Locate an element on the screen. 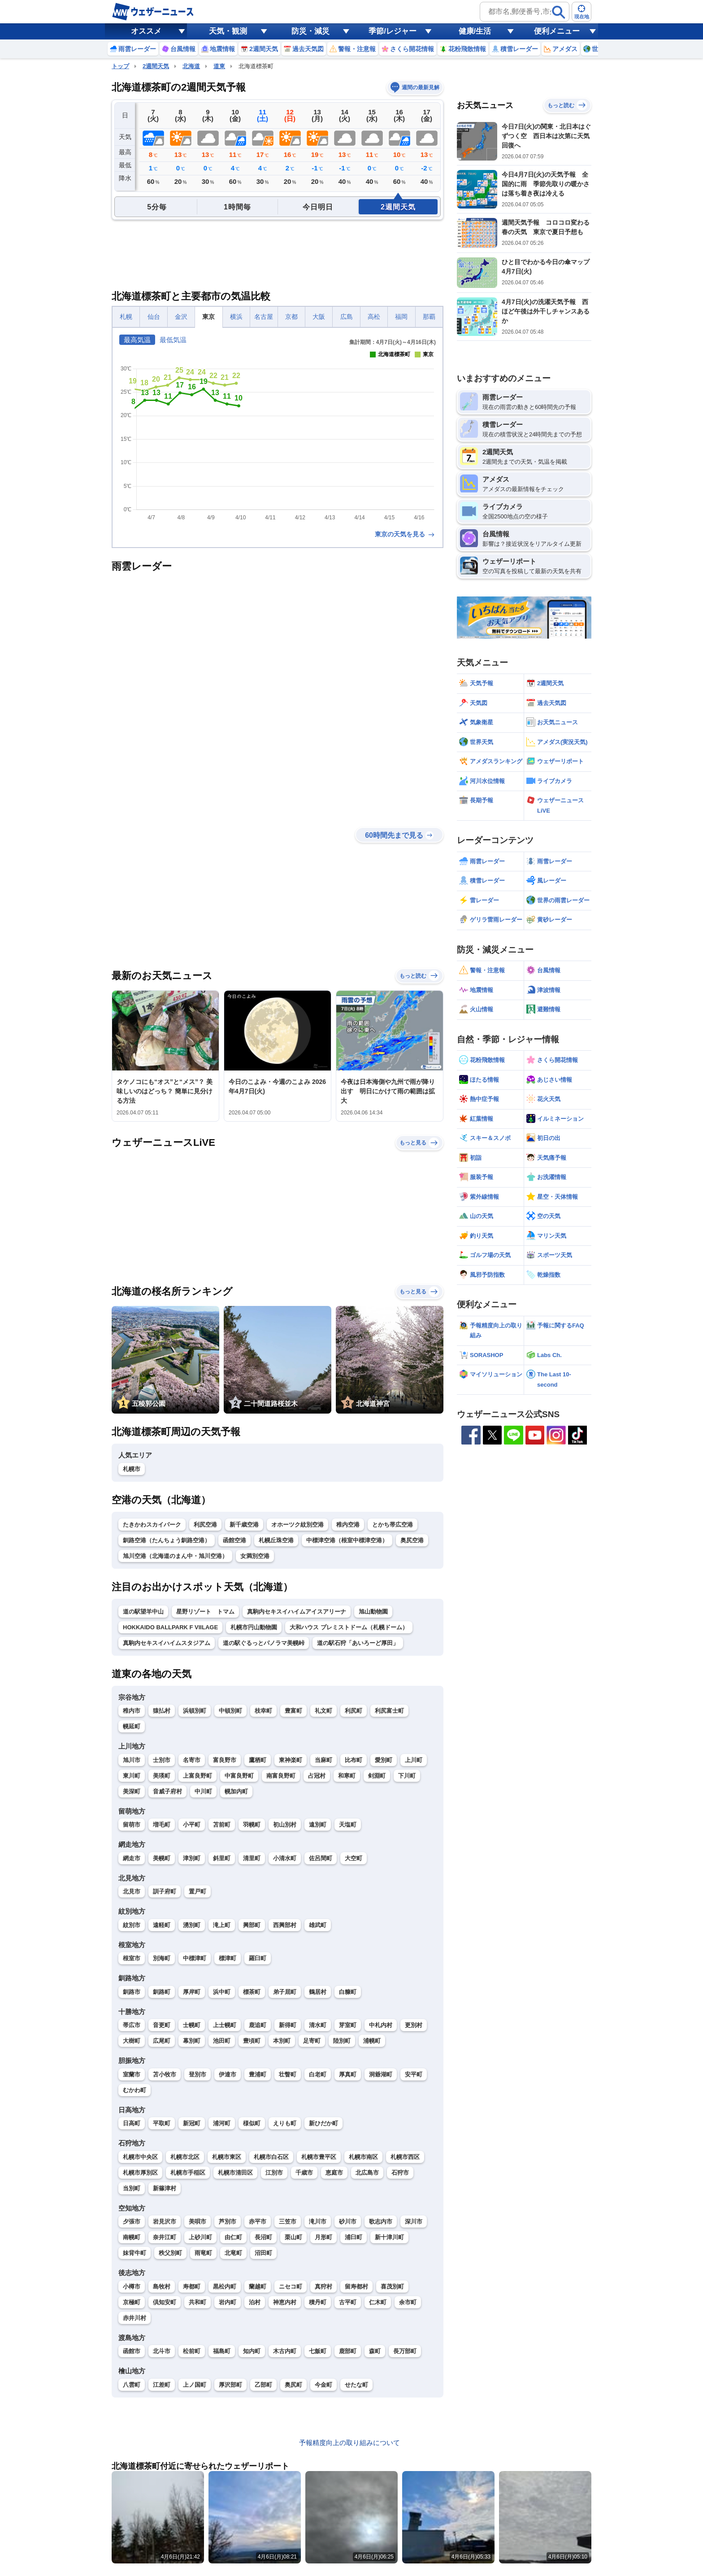 This screenshot has width=703, height=2576. 札幌市 is located at coordinates (131, 1469).